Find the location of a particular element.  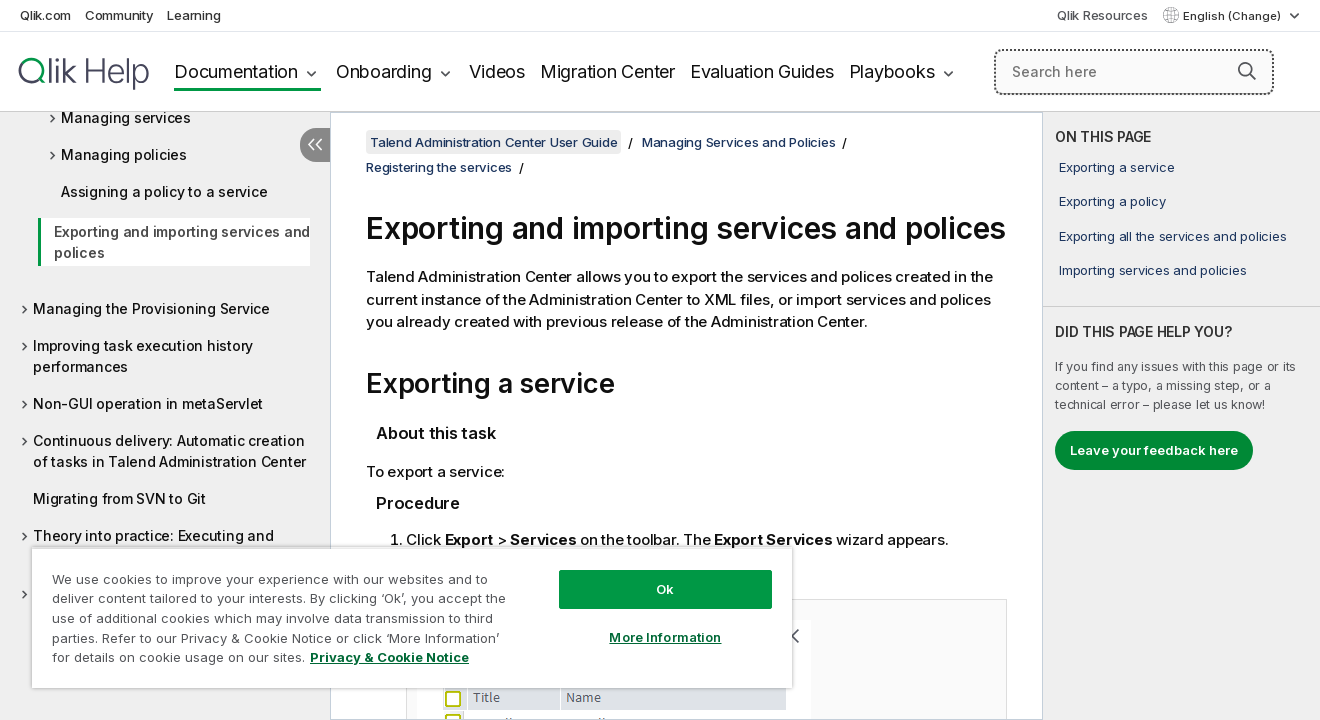

Qlik Resources is located at coordinates (1102, 15).